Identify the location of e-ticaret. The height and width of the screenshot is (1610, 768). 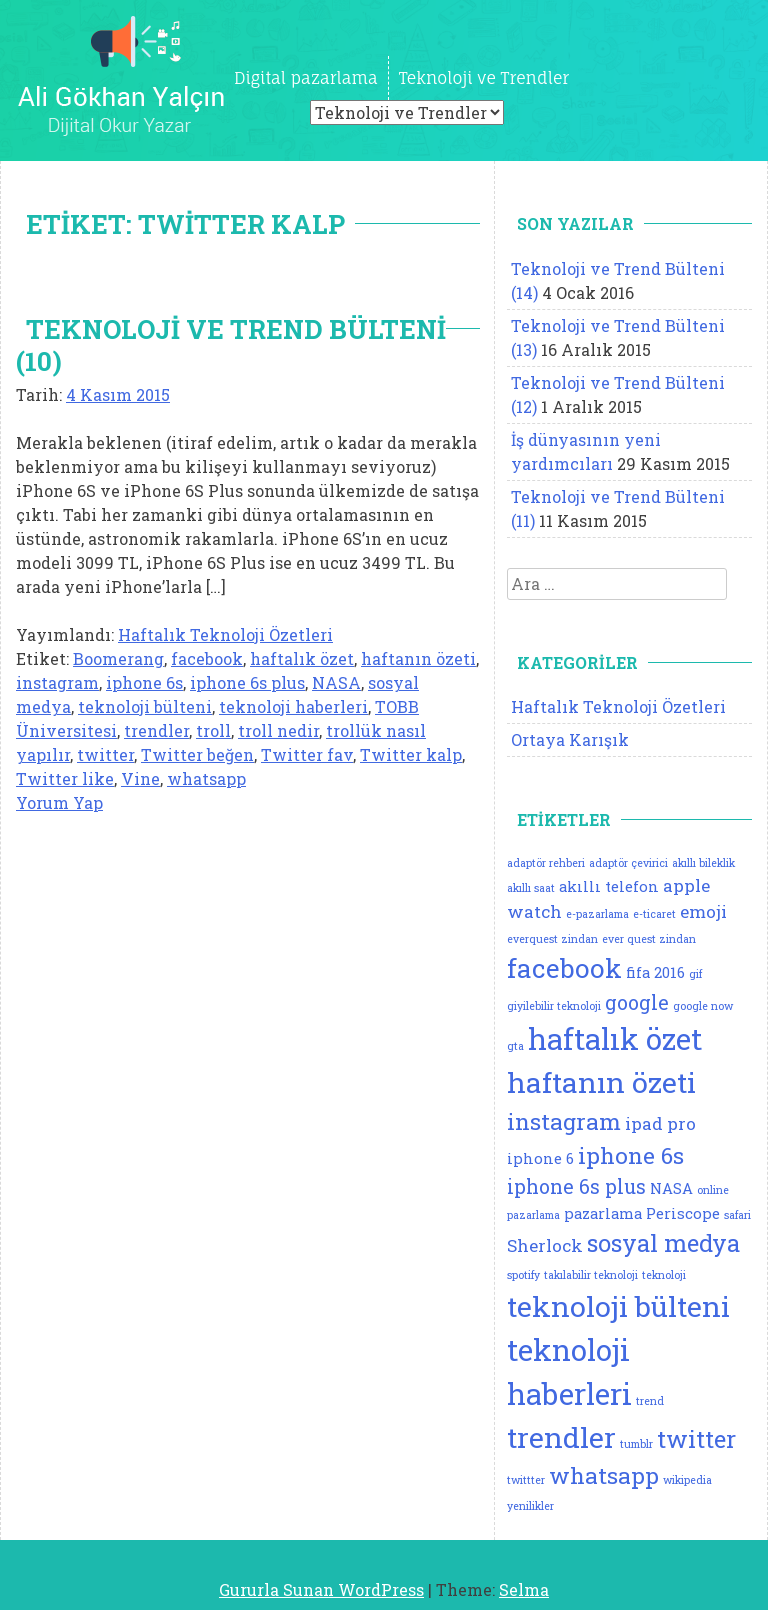
(654, 914).